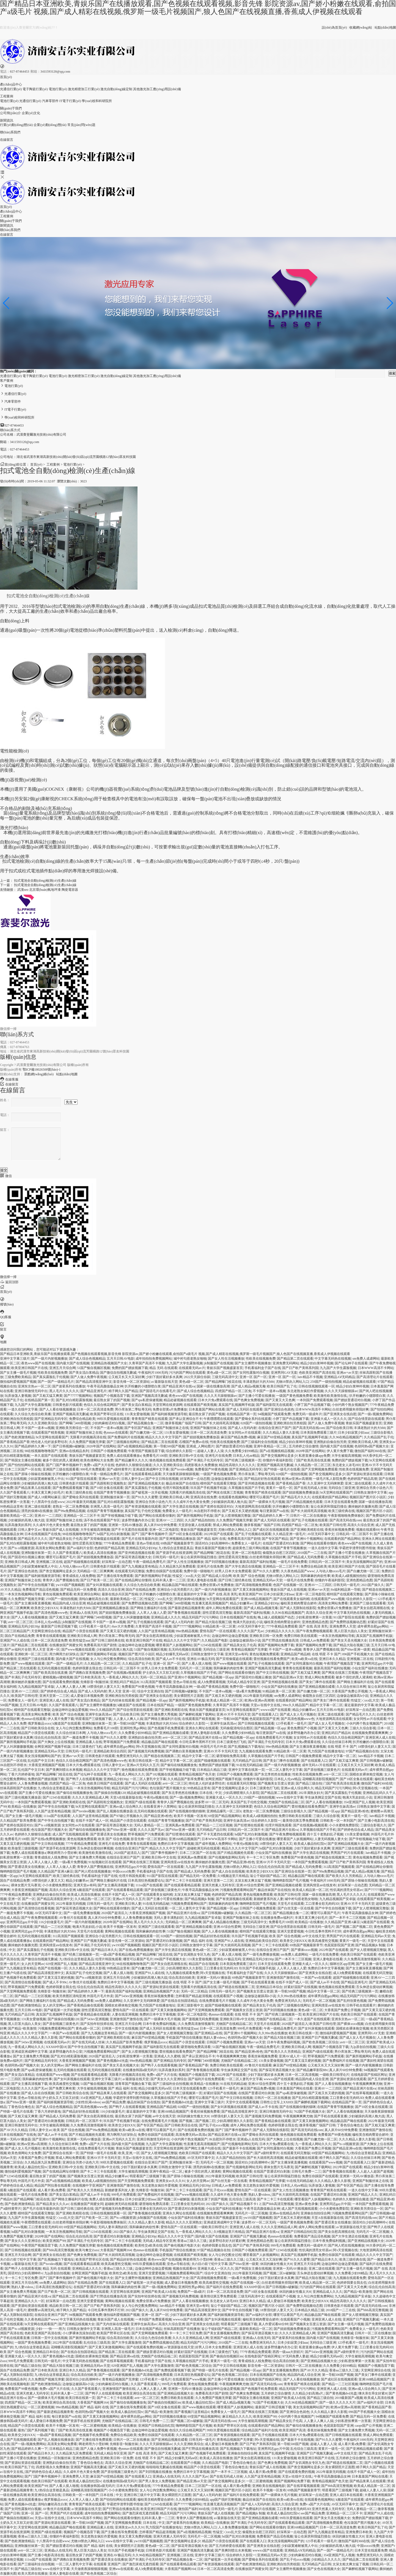 The width and height of the screenshot is (396, 2576). What do you see at coordinates (55, 1871) in the screenshot?
I see `久久精品国产亚洲A麻豆` at bounding box center [55, 1871].